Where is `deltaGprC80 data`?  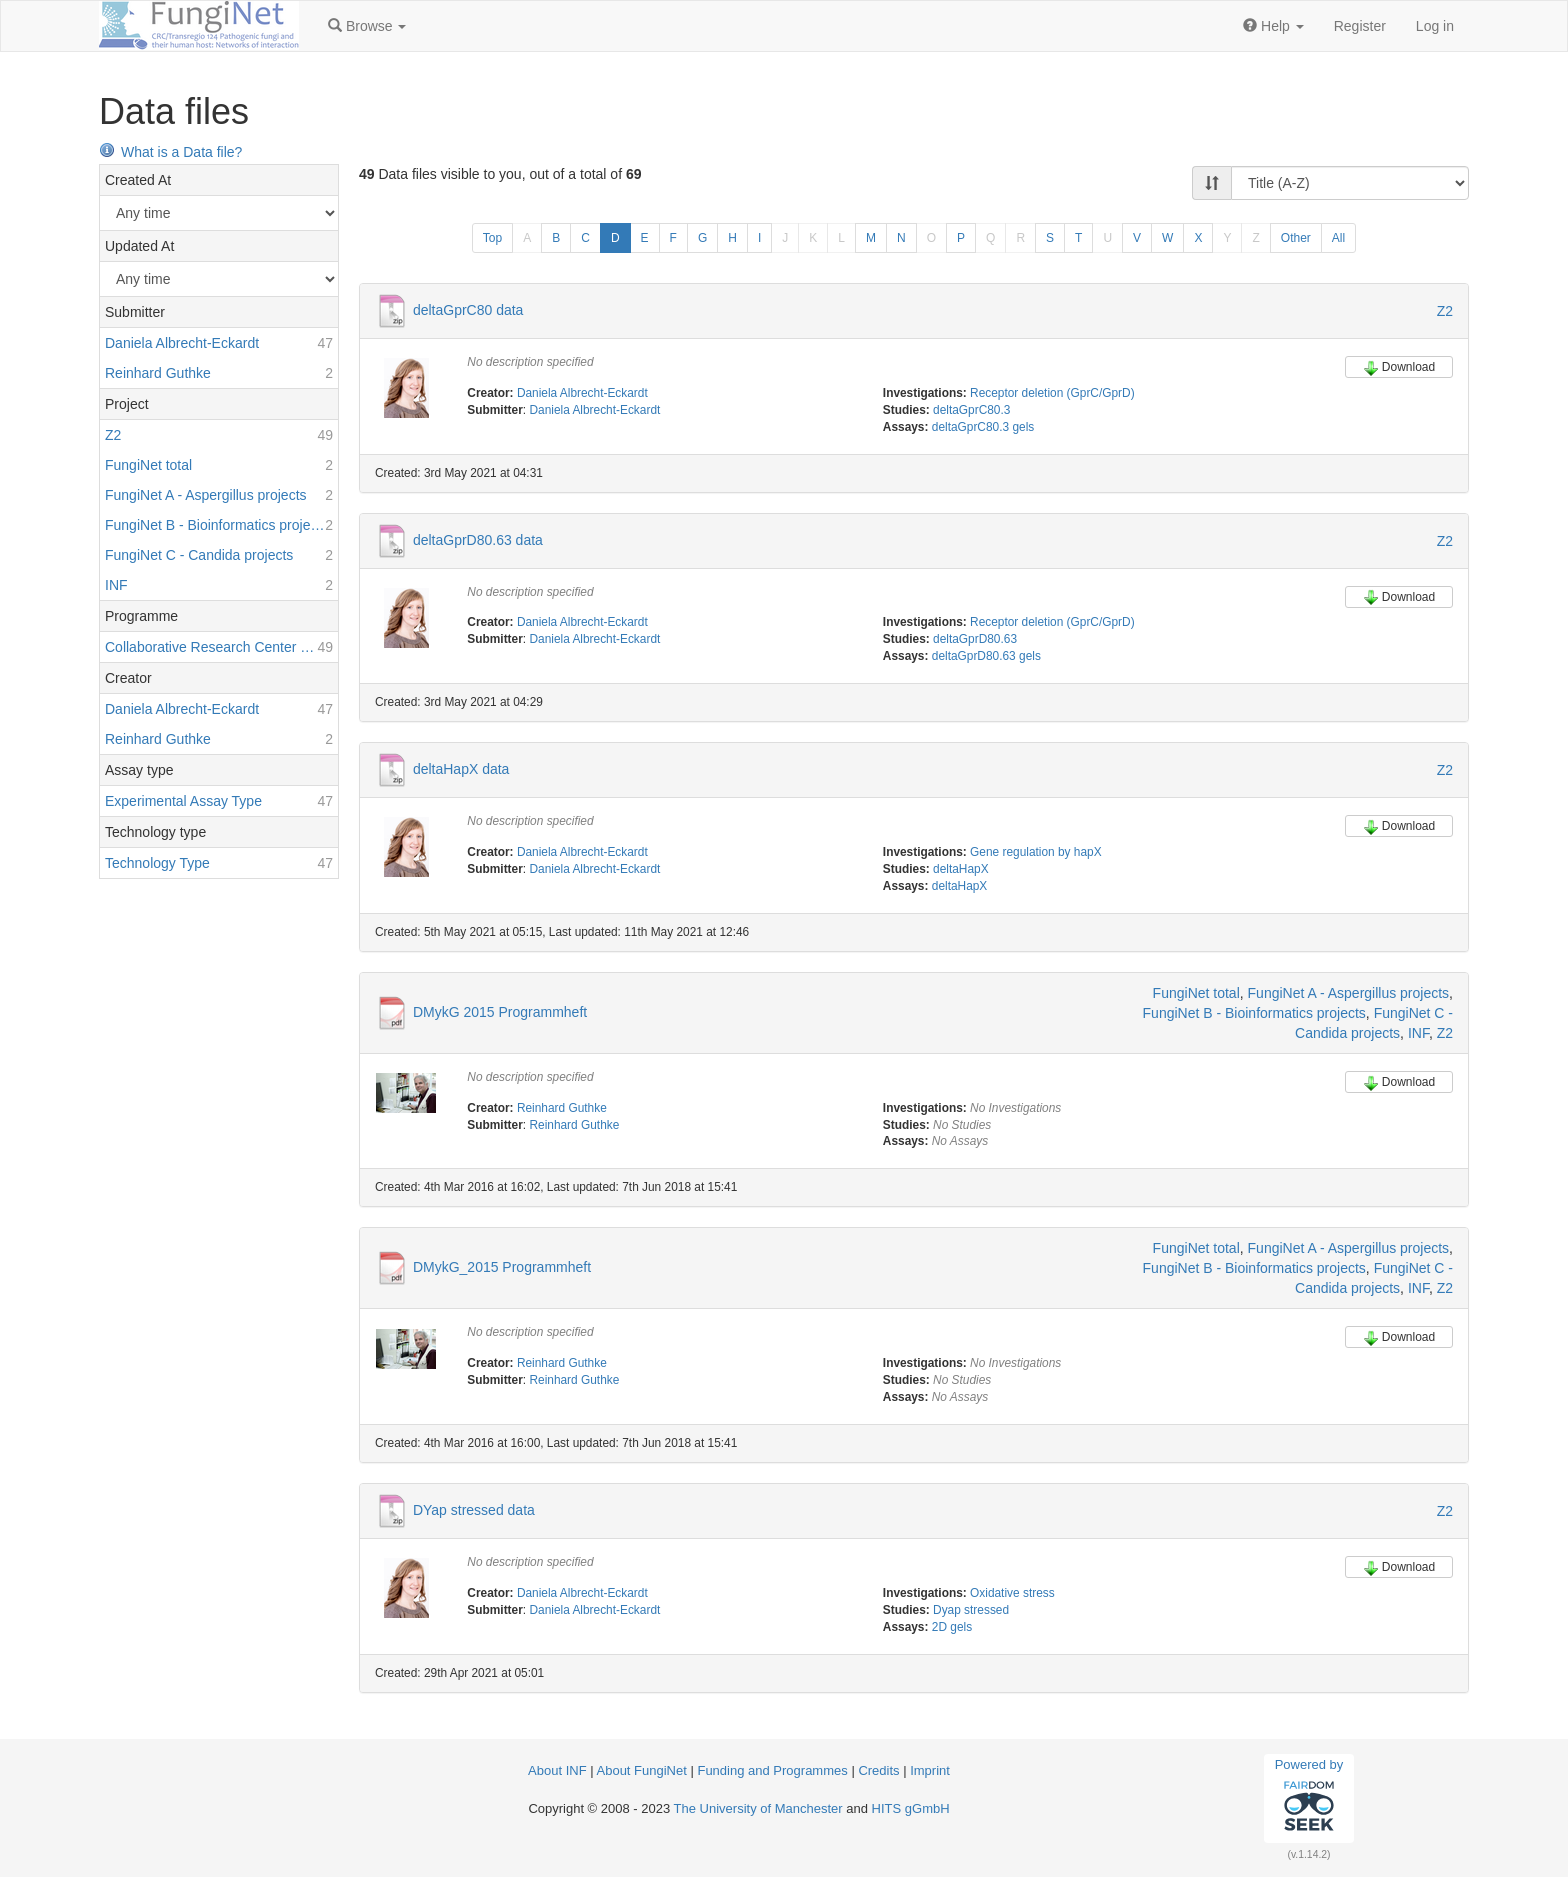 deltaGprC80 data is located at coordinates (468, 310).